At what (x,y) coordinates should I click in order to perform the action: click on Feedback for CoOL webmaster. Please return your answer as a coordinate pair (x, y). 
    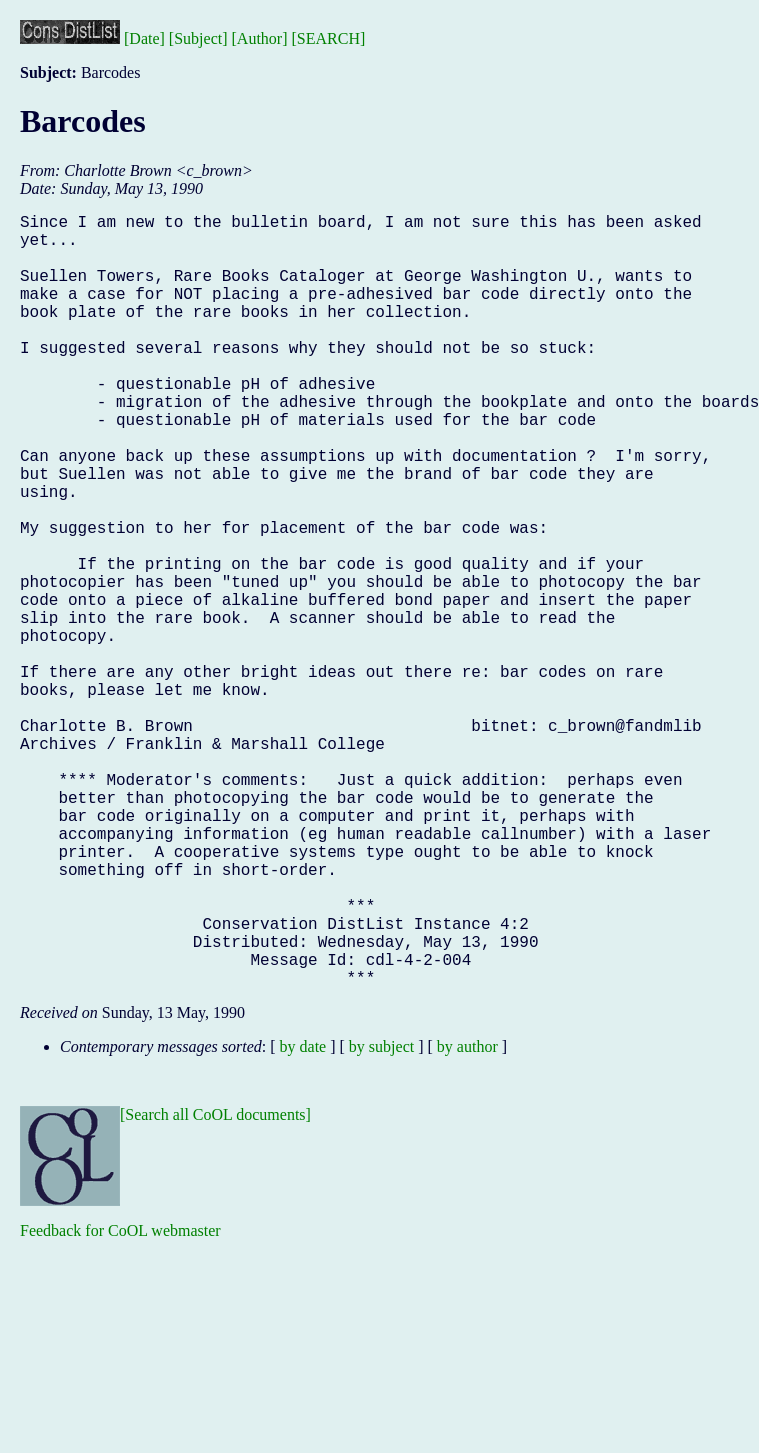
    Looking at the image, I should click on (120, 1402).